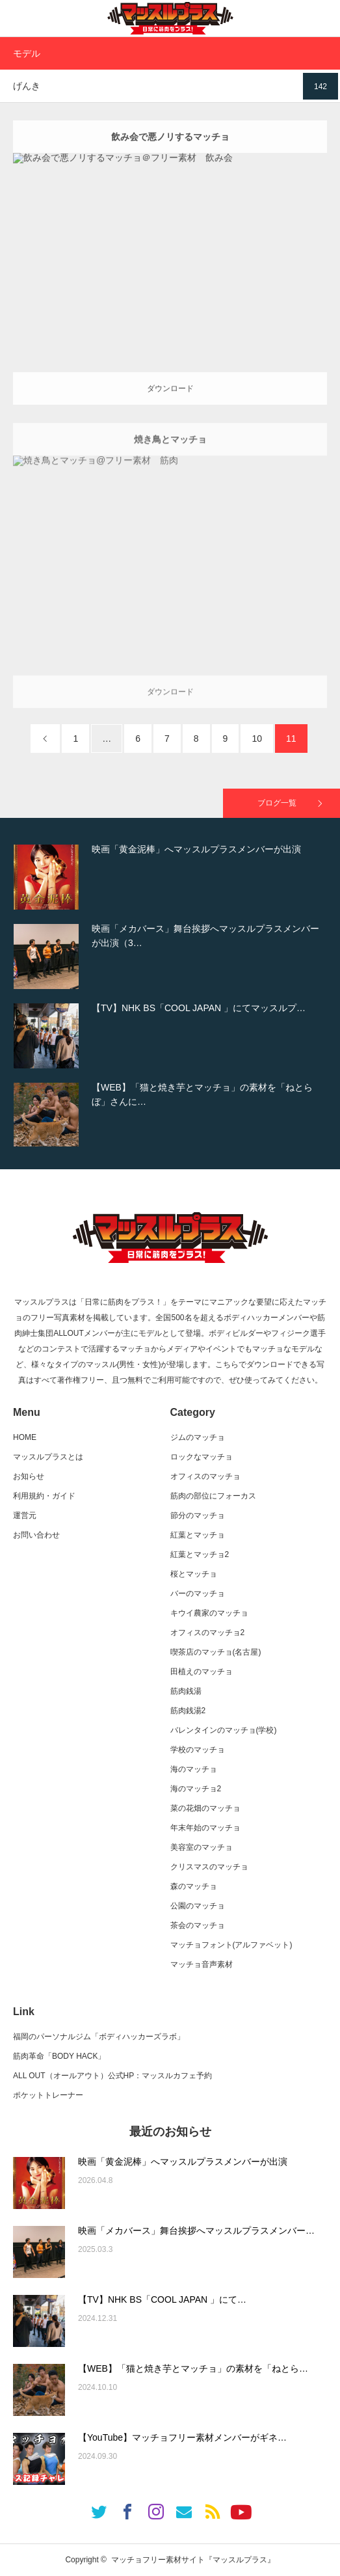 The height and width of the screenshot is (2576, 340). Describe the element at coordinates (99, 2036) in the screenshot. I see `福岡のパーソナルジム「ボディハッカーズラボ」` at that location.